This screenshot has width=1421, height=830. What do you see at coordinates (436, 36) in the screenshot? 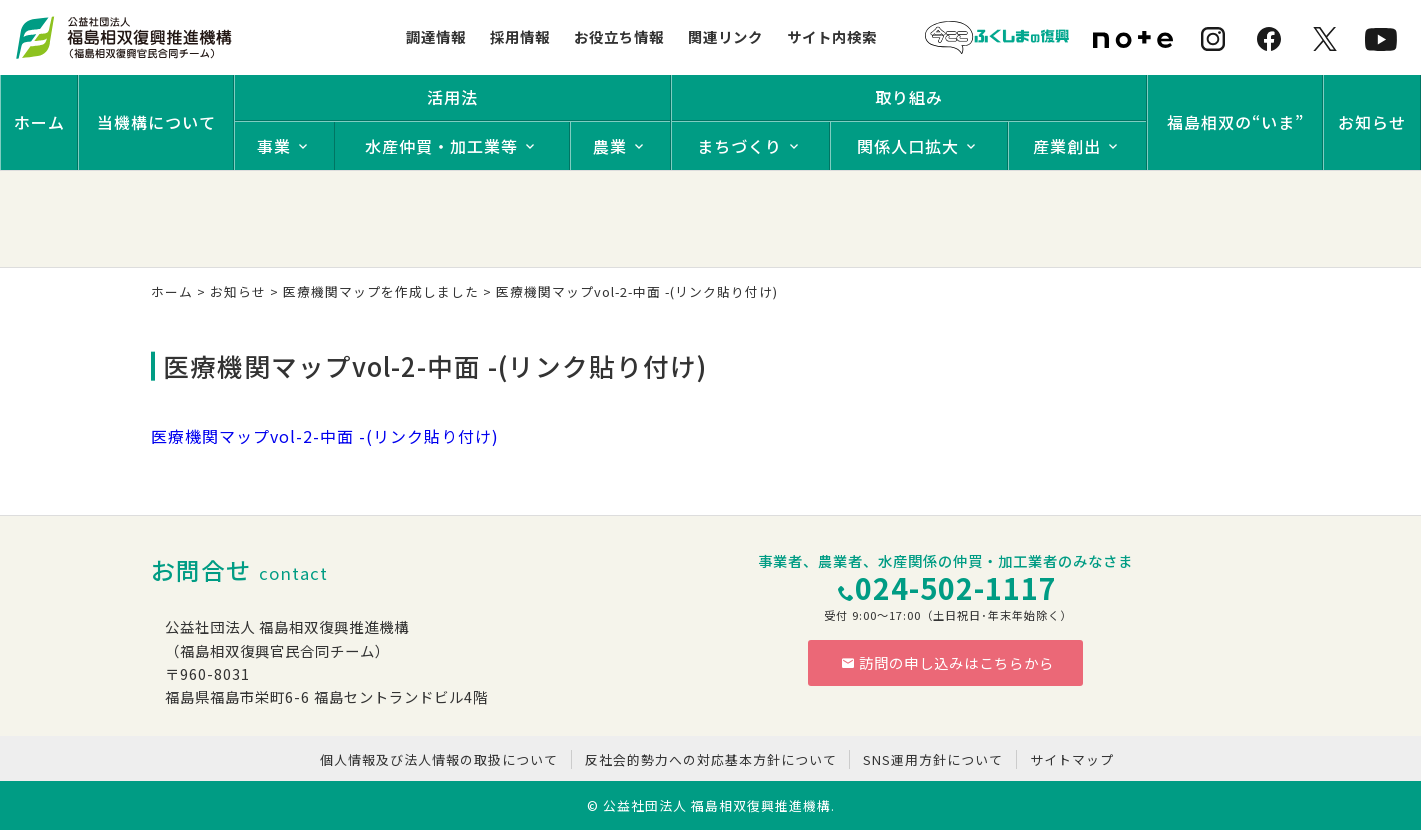
I see `調達情報` at bounding box center [436, 36].